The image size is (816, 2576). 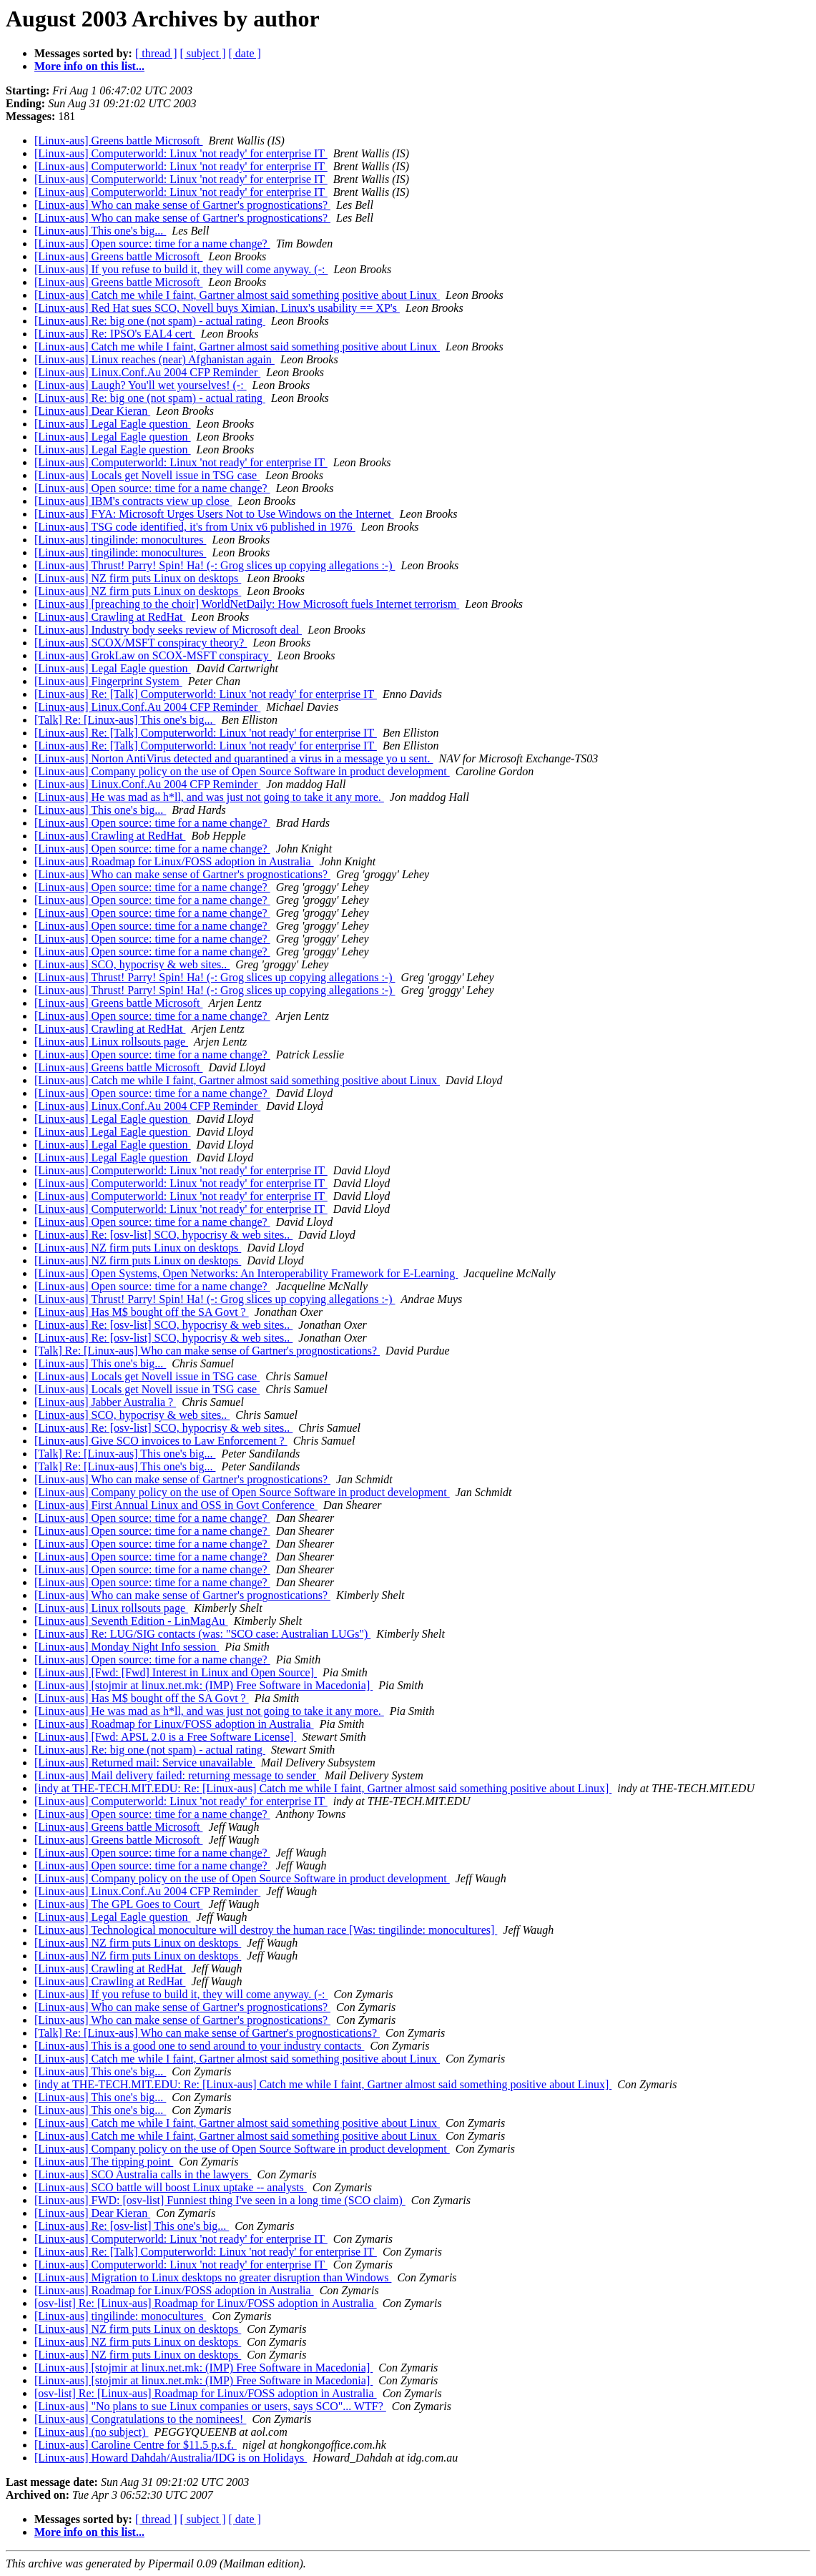 I want to click on [Linux-aus] TSG code identified, it's from Unix v6 published in 1976, so click(x=194, y=527).